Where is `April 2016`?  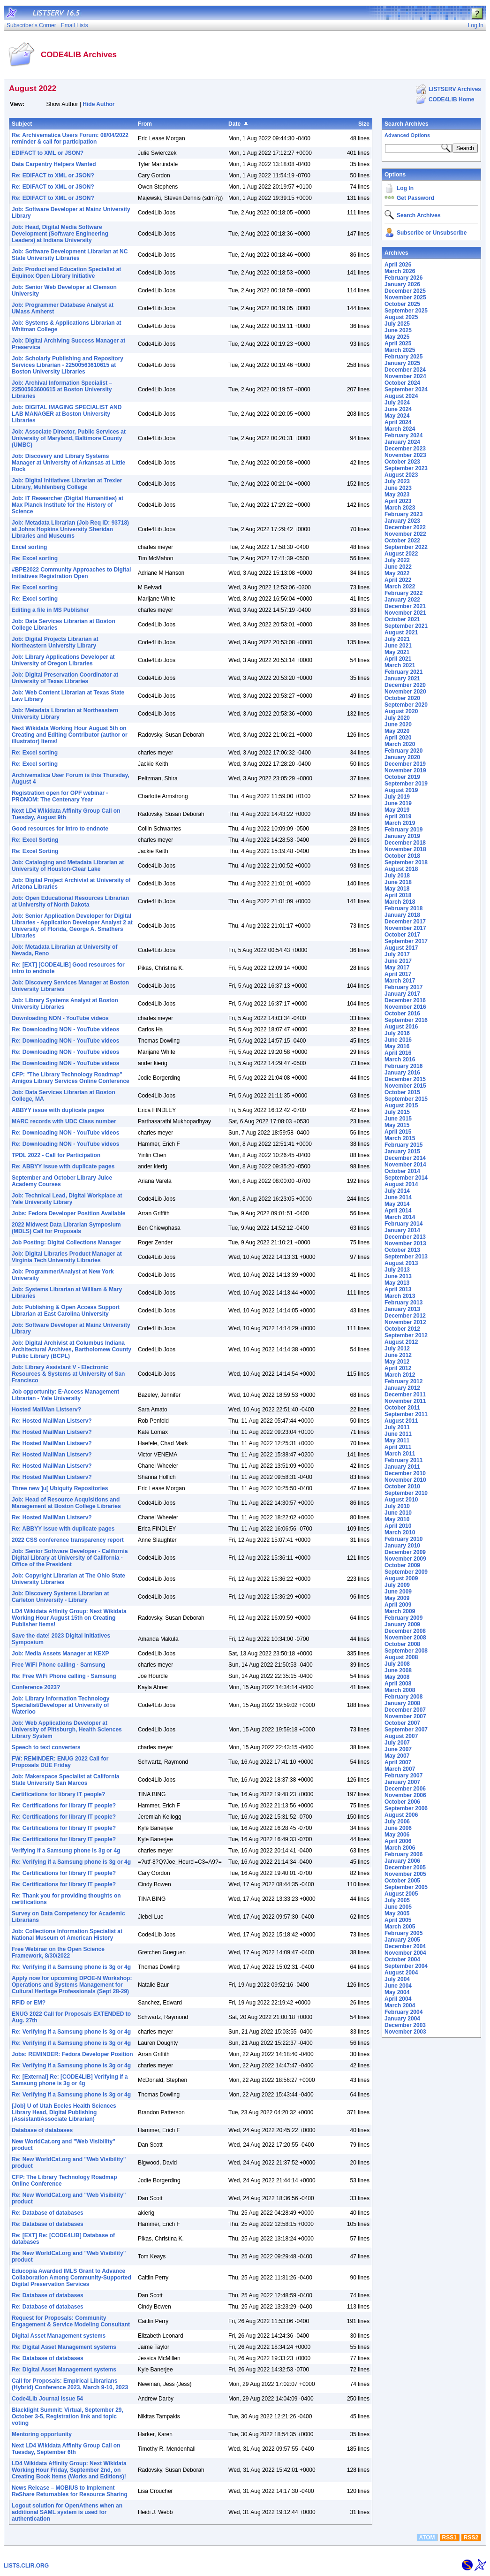
April 2016 is located at coordinates (397, 1053).